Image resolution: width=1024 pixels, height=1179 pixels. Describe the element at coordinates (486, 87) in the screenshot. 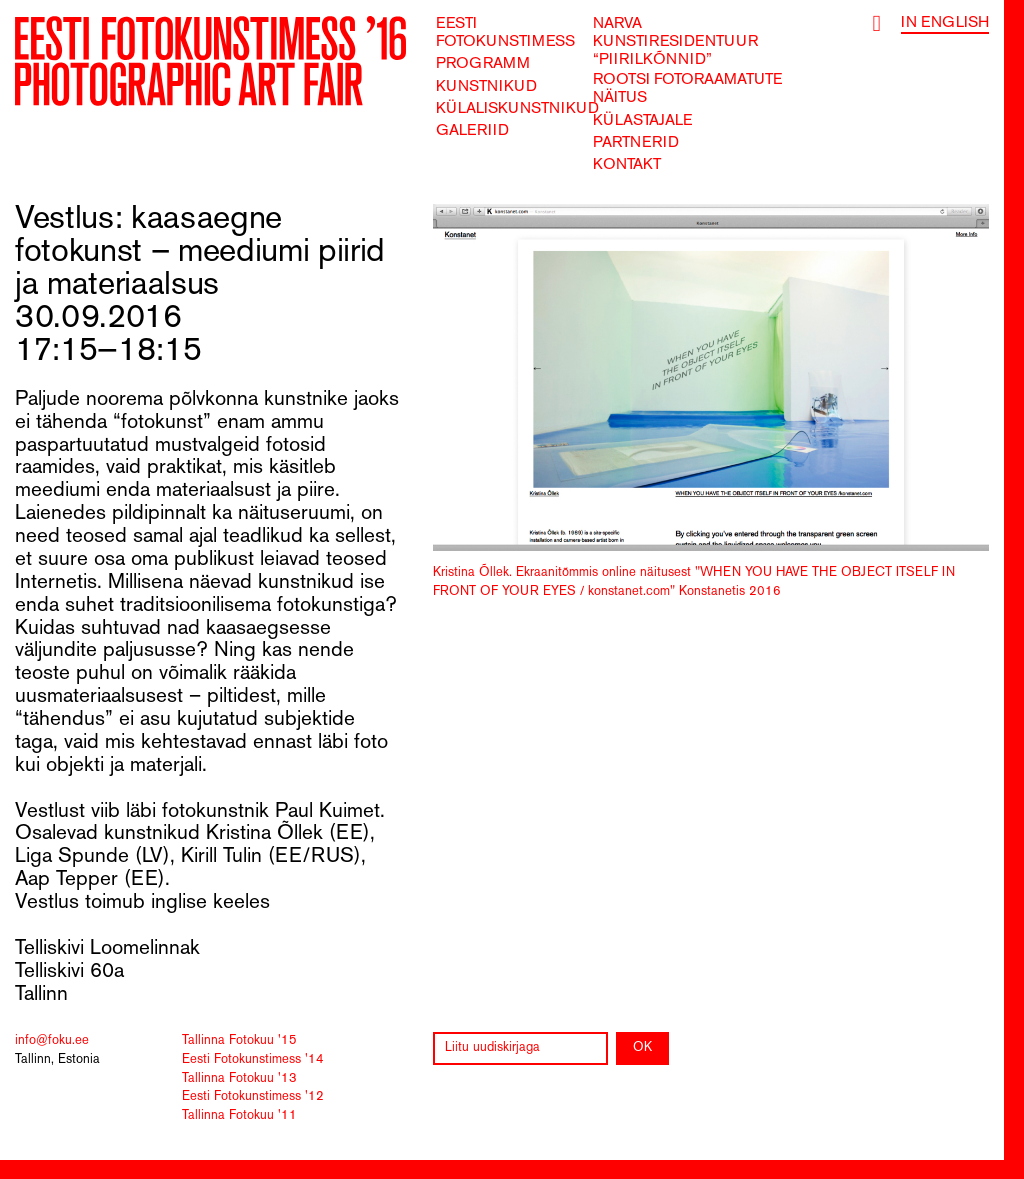

I see `Kunstnikud` at that location.